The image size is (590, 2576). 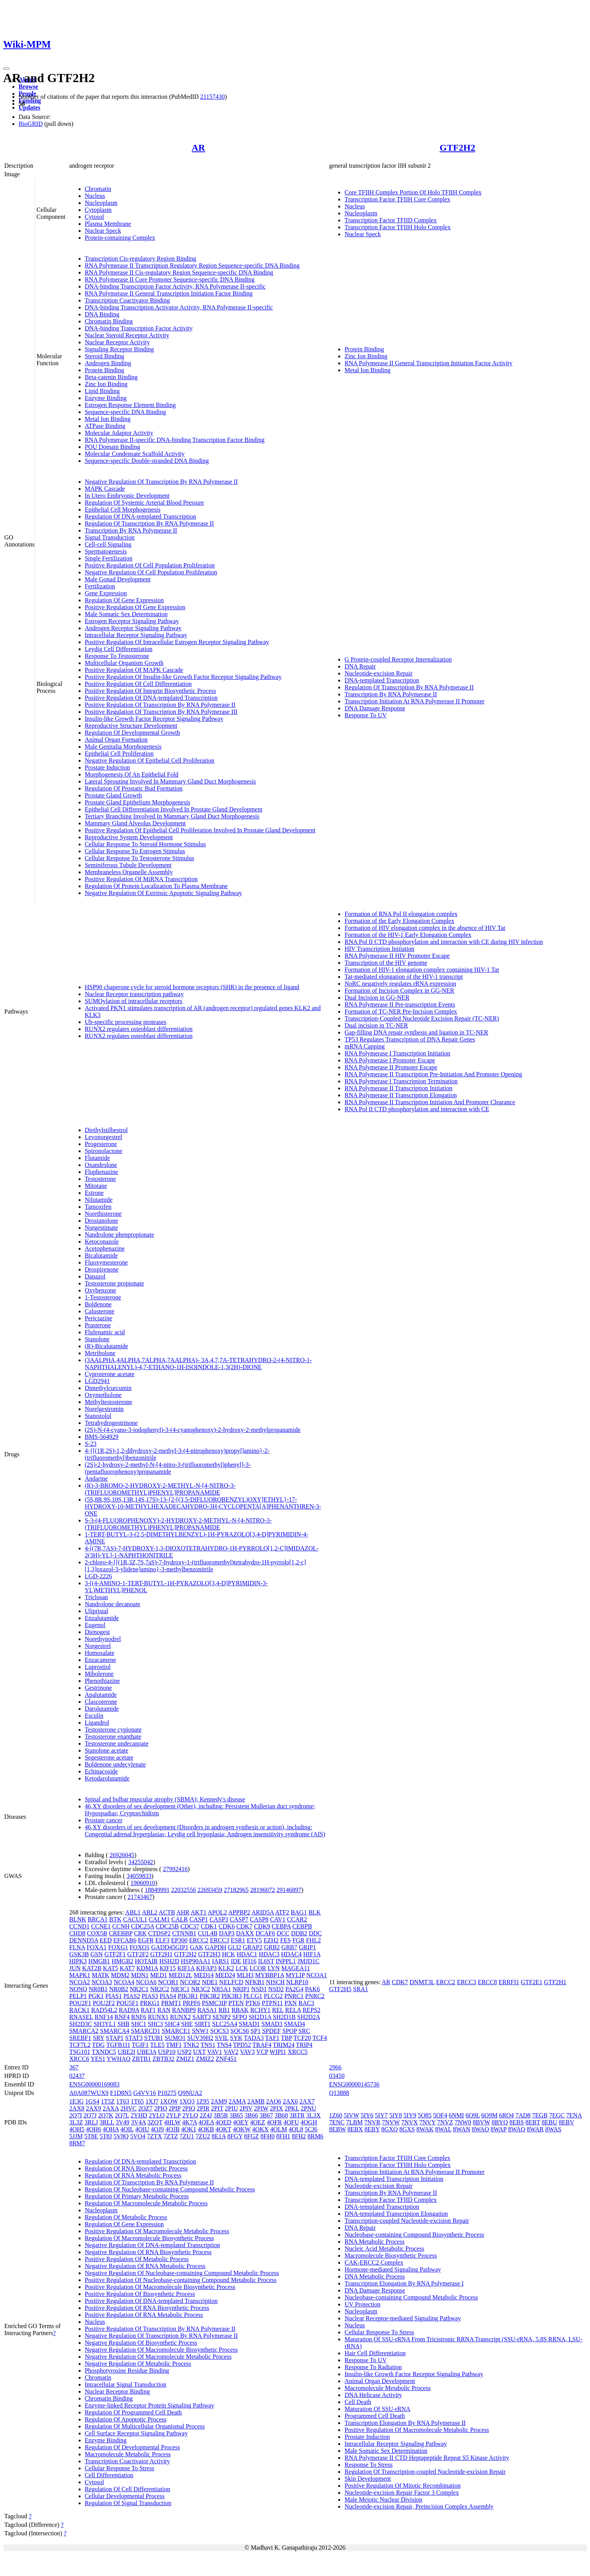 I want to click on 8BYQ, so click(x=500, y=2122).